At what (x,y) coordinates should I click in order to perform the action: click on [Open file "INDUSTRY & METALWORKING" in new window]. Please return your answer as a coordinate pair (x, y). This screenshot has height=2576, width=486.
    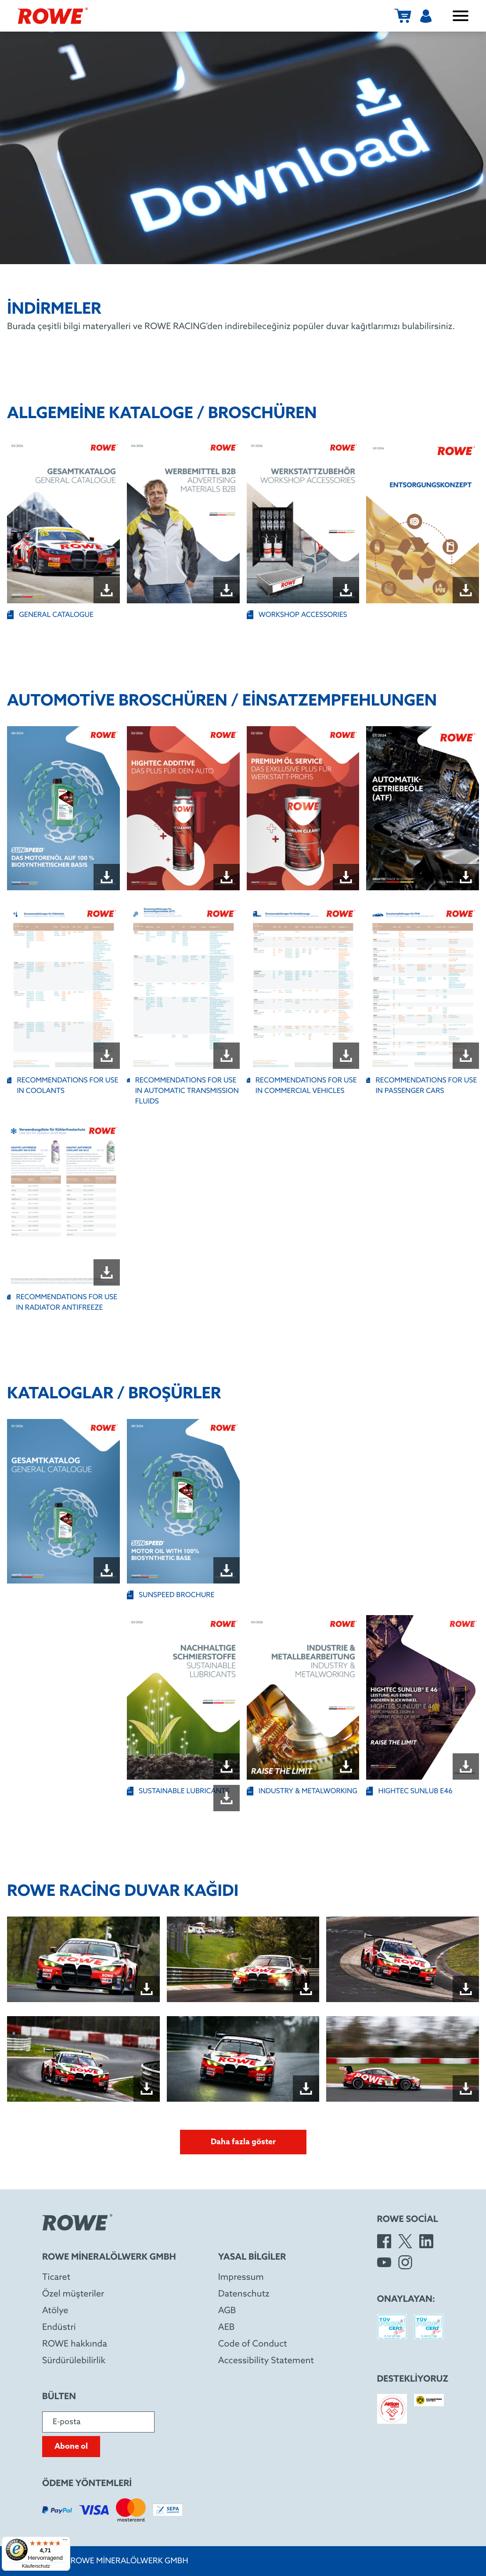
    Looking at the image, I should click on (303, 1697).